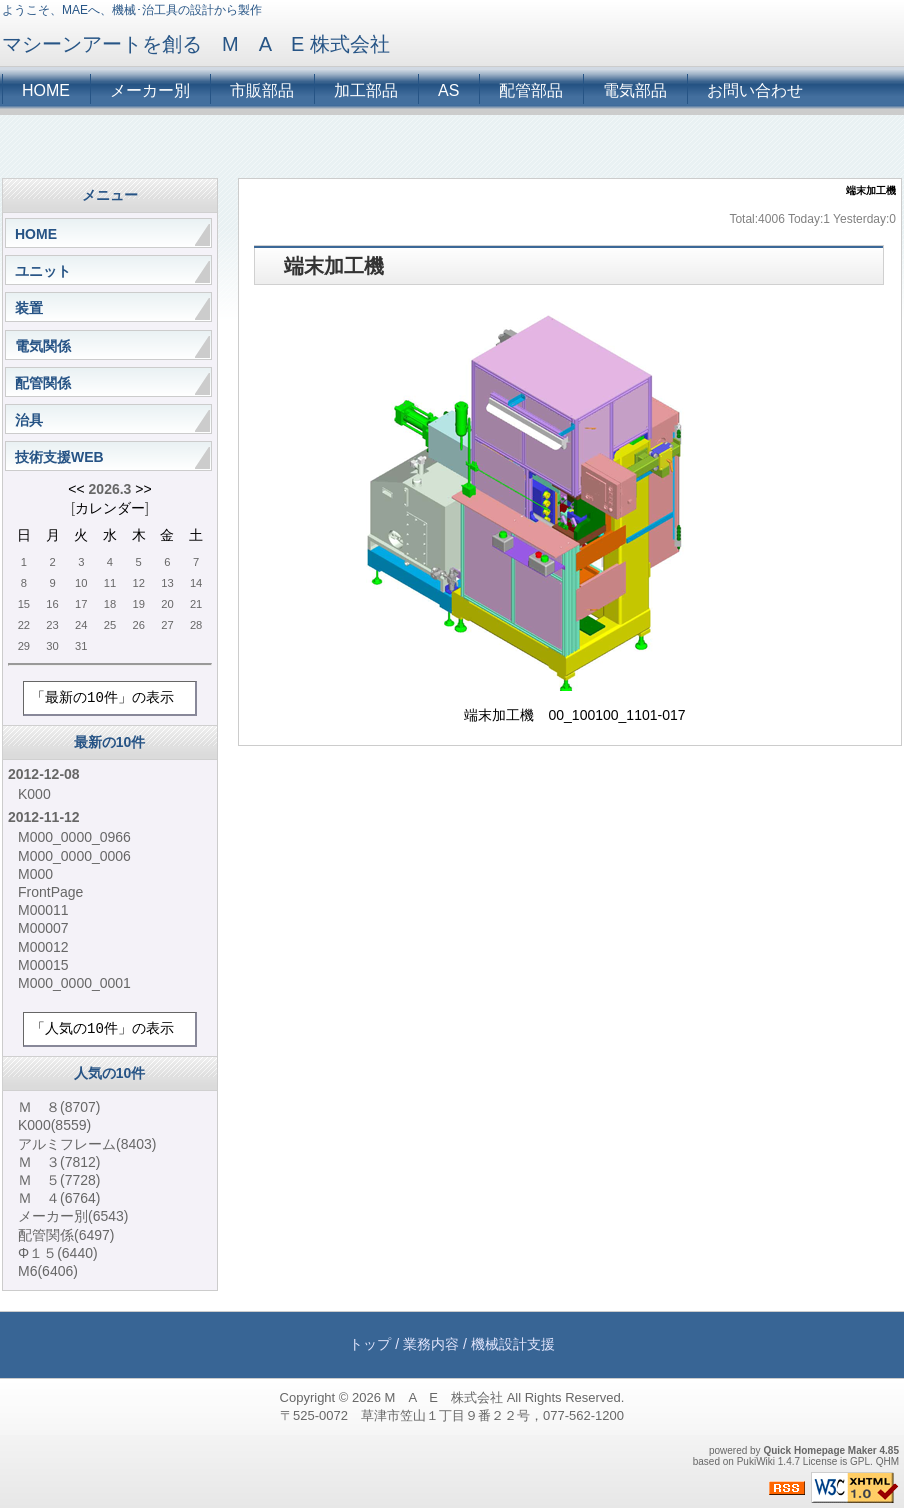 This screenshot has width=904, height=1508. Describe the element at coordinates (370, 1344) in the screenshot. I see `トップ` at that location.